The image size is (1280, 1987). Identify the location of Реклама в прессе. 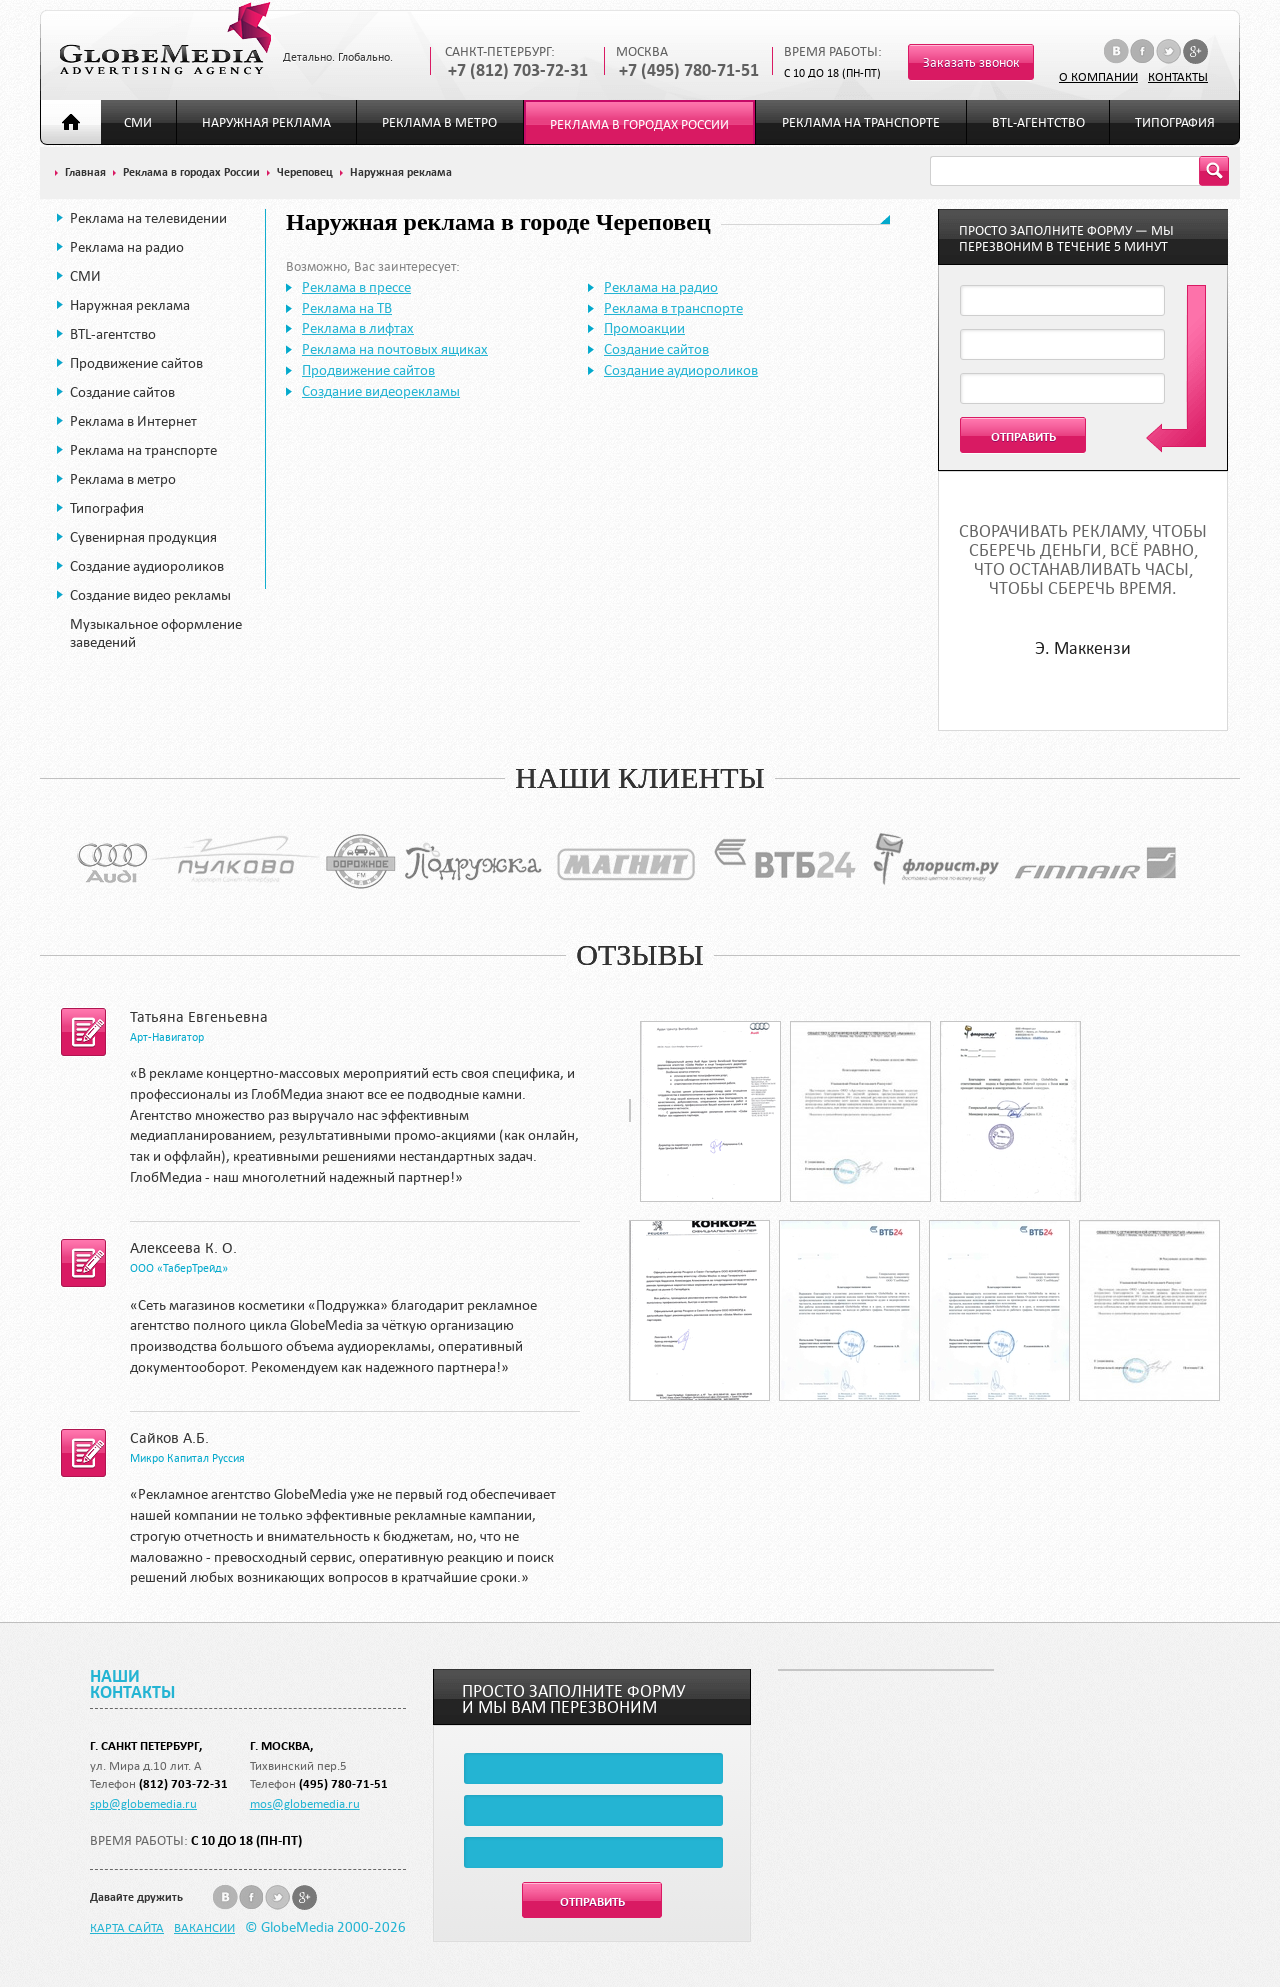
(356, 287).